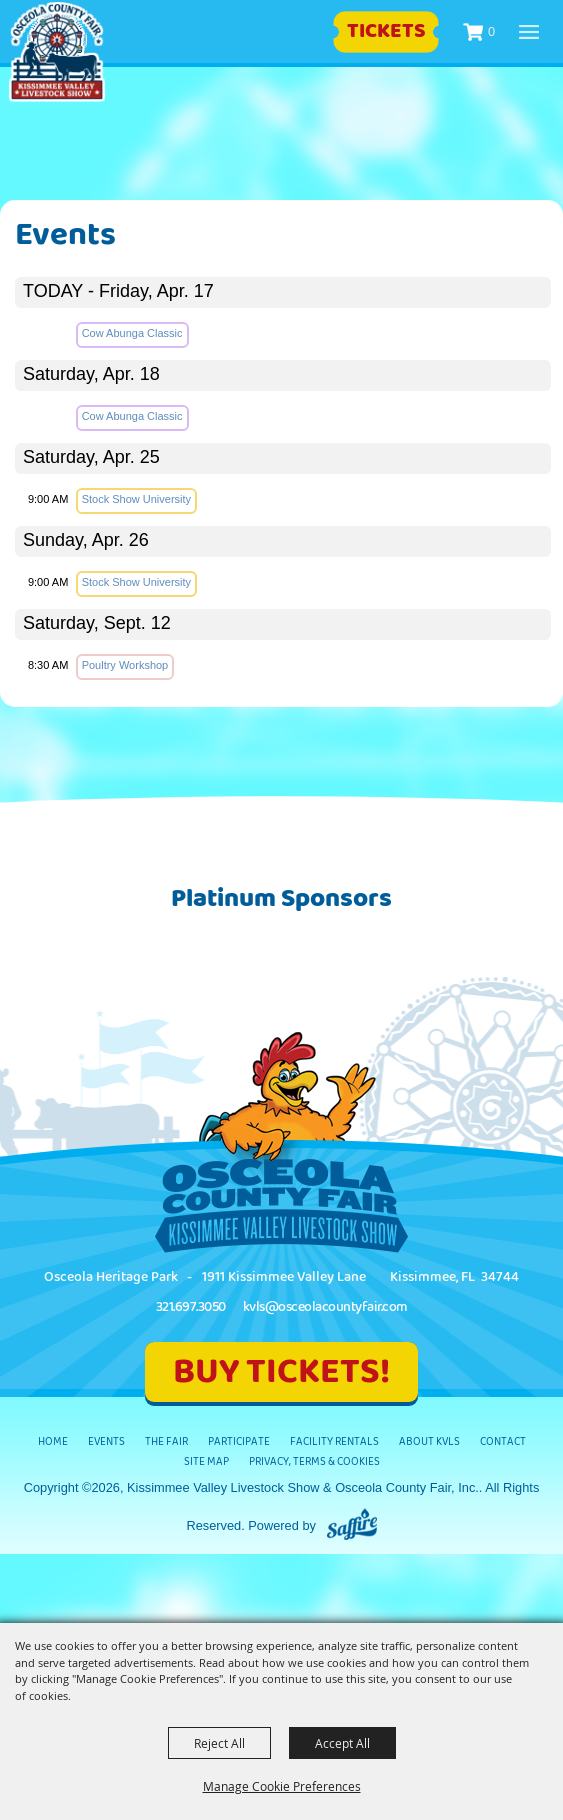 Image resolution: width=563 pixels, height=1820 pixels. What do you see at coordinates (314, 1461) in the screenshot?
I see `Privacy, Terms & Cookies` at bounding box center [314, 1461].